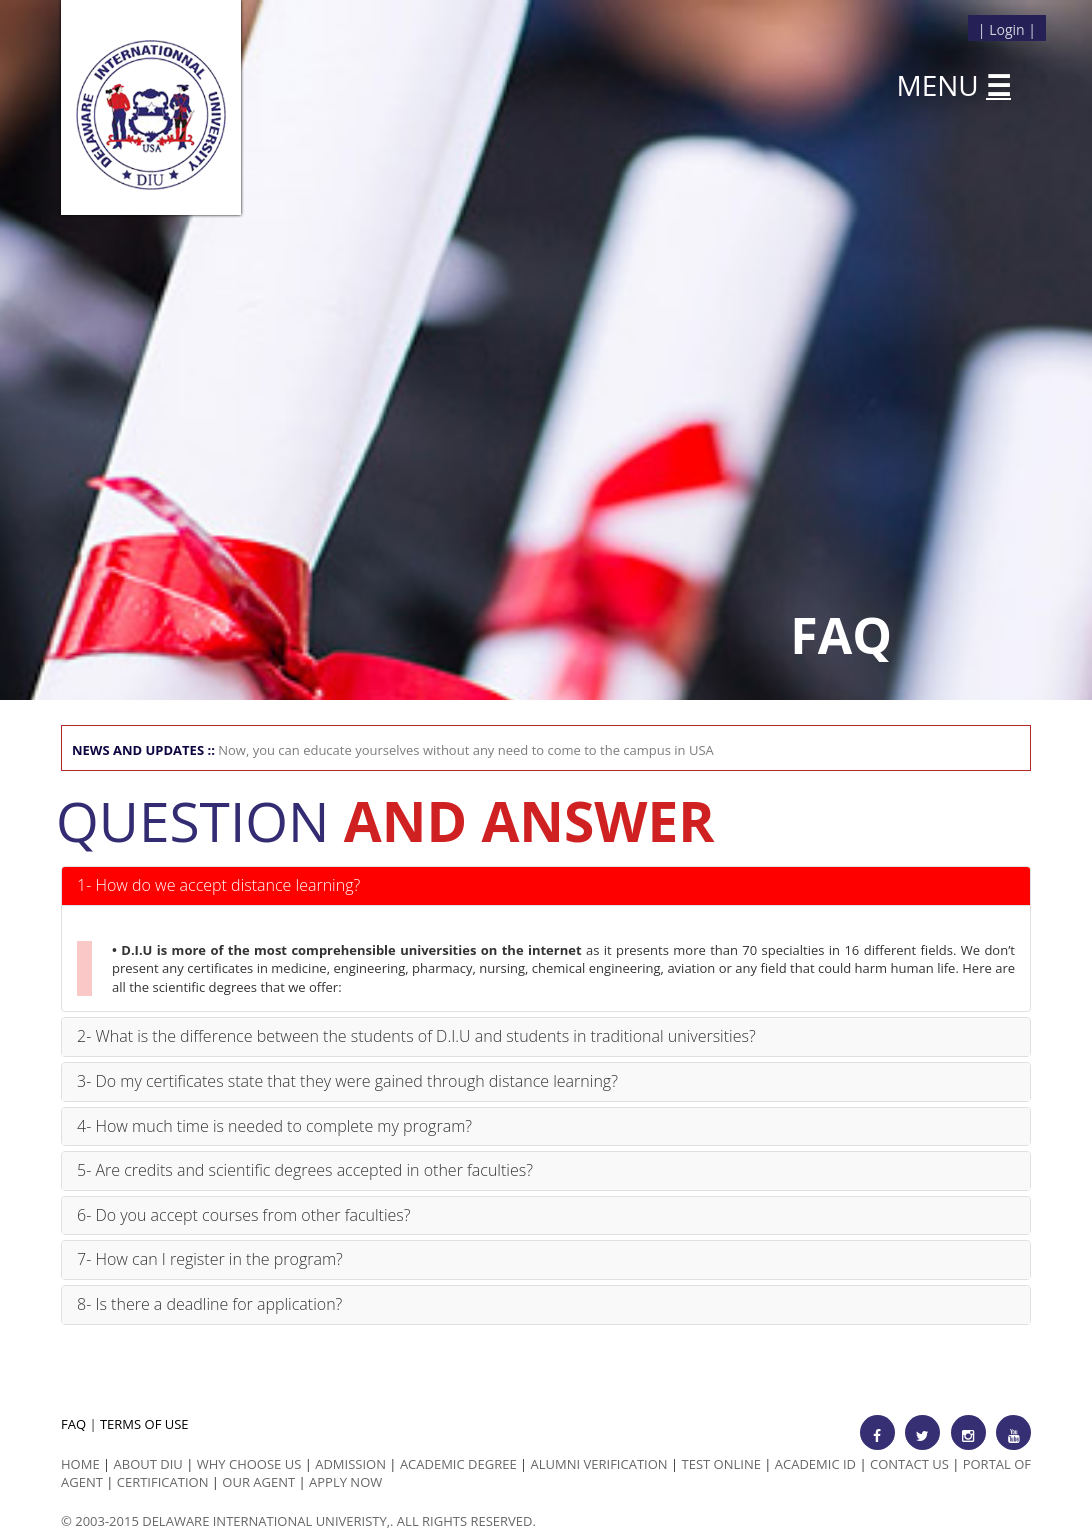 The image size is (1092, 1540). Describe the element at coordinates (1006, 29) in the screenshot. I see `Login` at that location.